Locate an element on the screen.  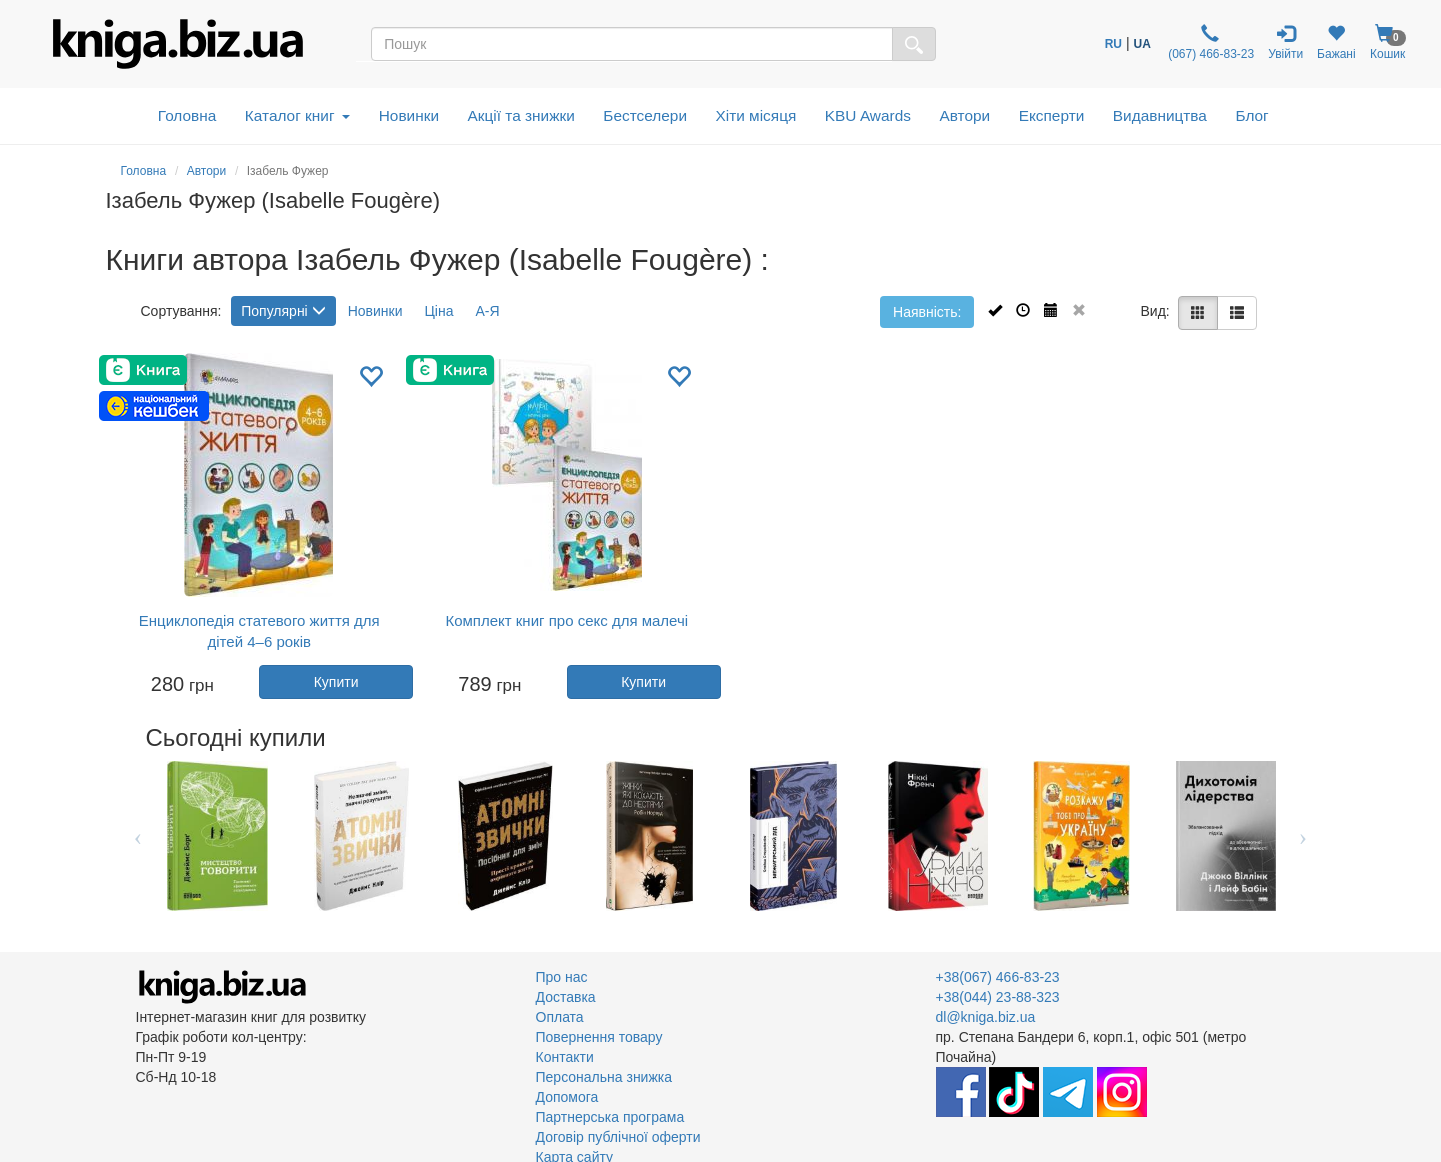
Комплект книг про секс для малечі is located at coordinates (566, 620).